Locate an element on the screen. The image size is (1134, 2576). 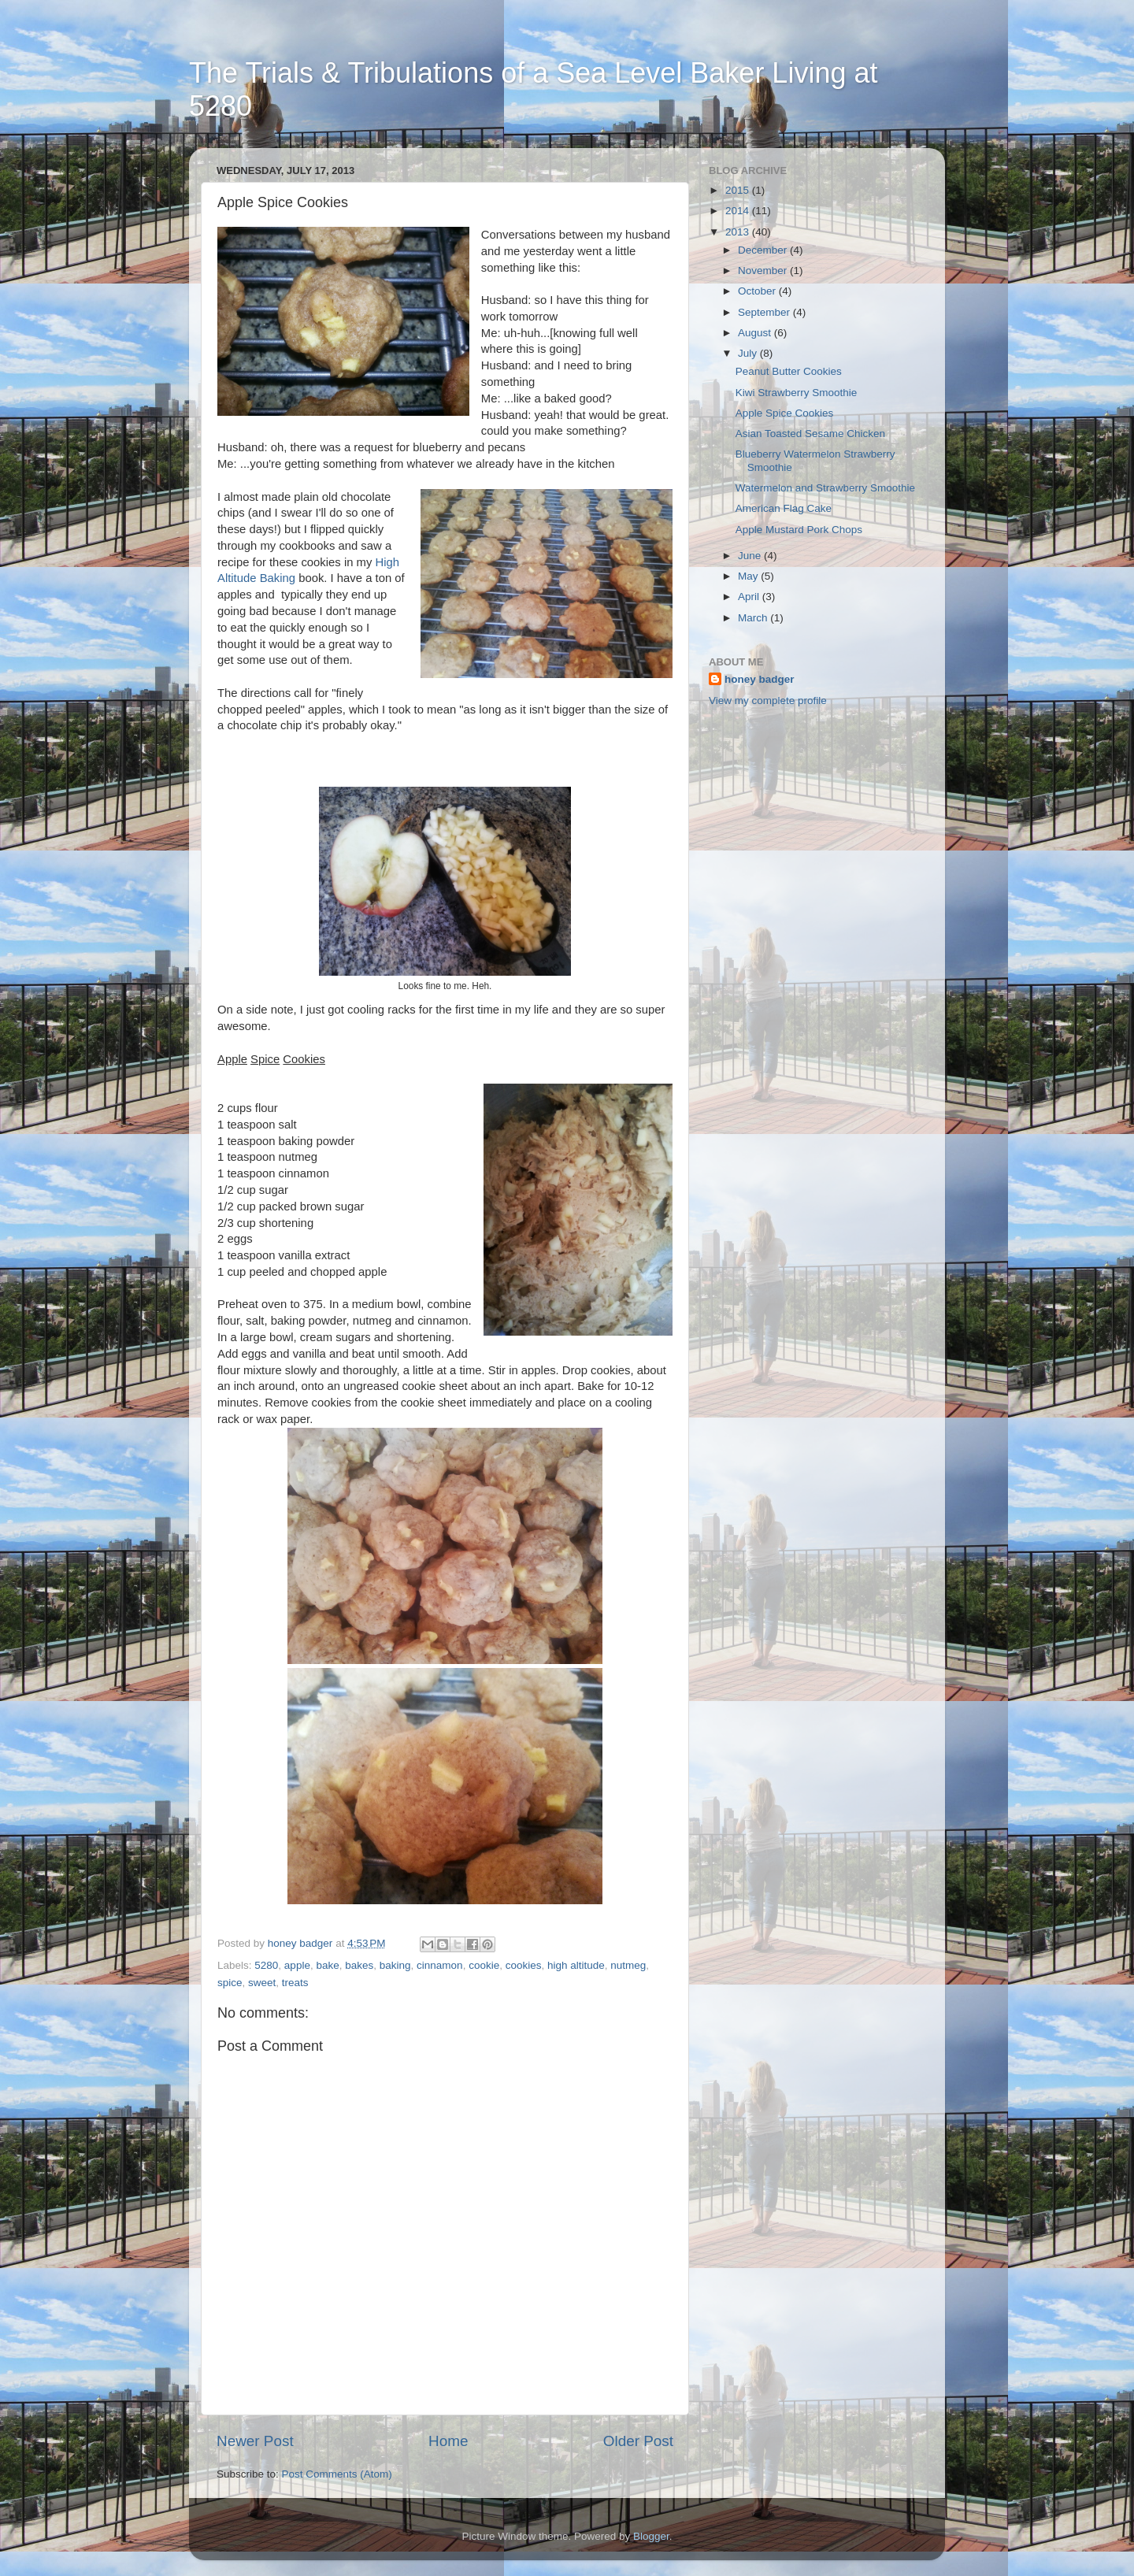
2015 is located at coordinates (738, 190).